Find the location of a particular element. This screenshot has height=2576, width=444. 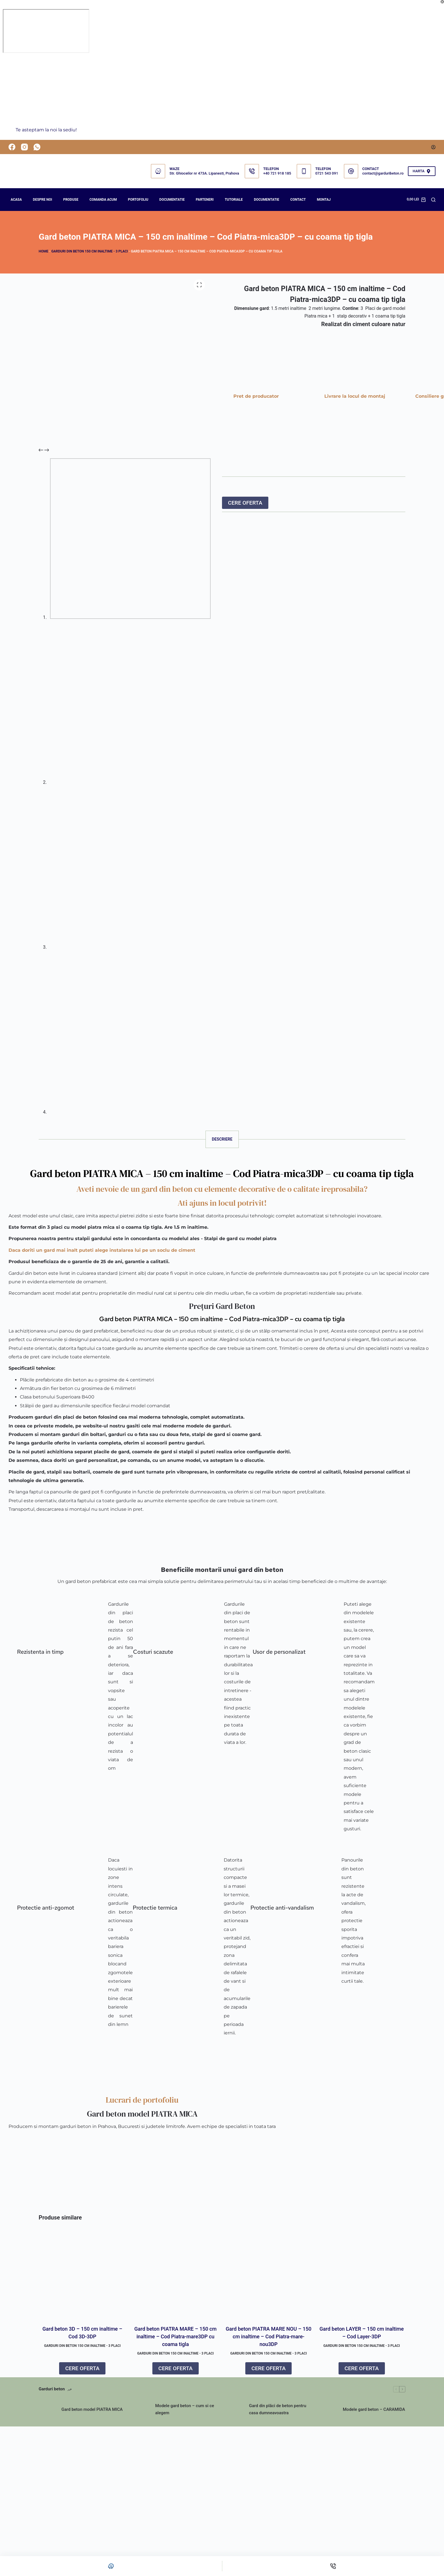

[Închide fereastra pop-up] is located at coordinates (442, 1).